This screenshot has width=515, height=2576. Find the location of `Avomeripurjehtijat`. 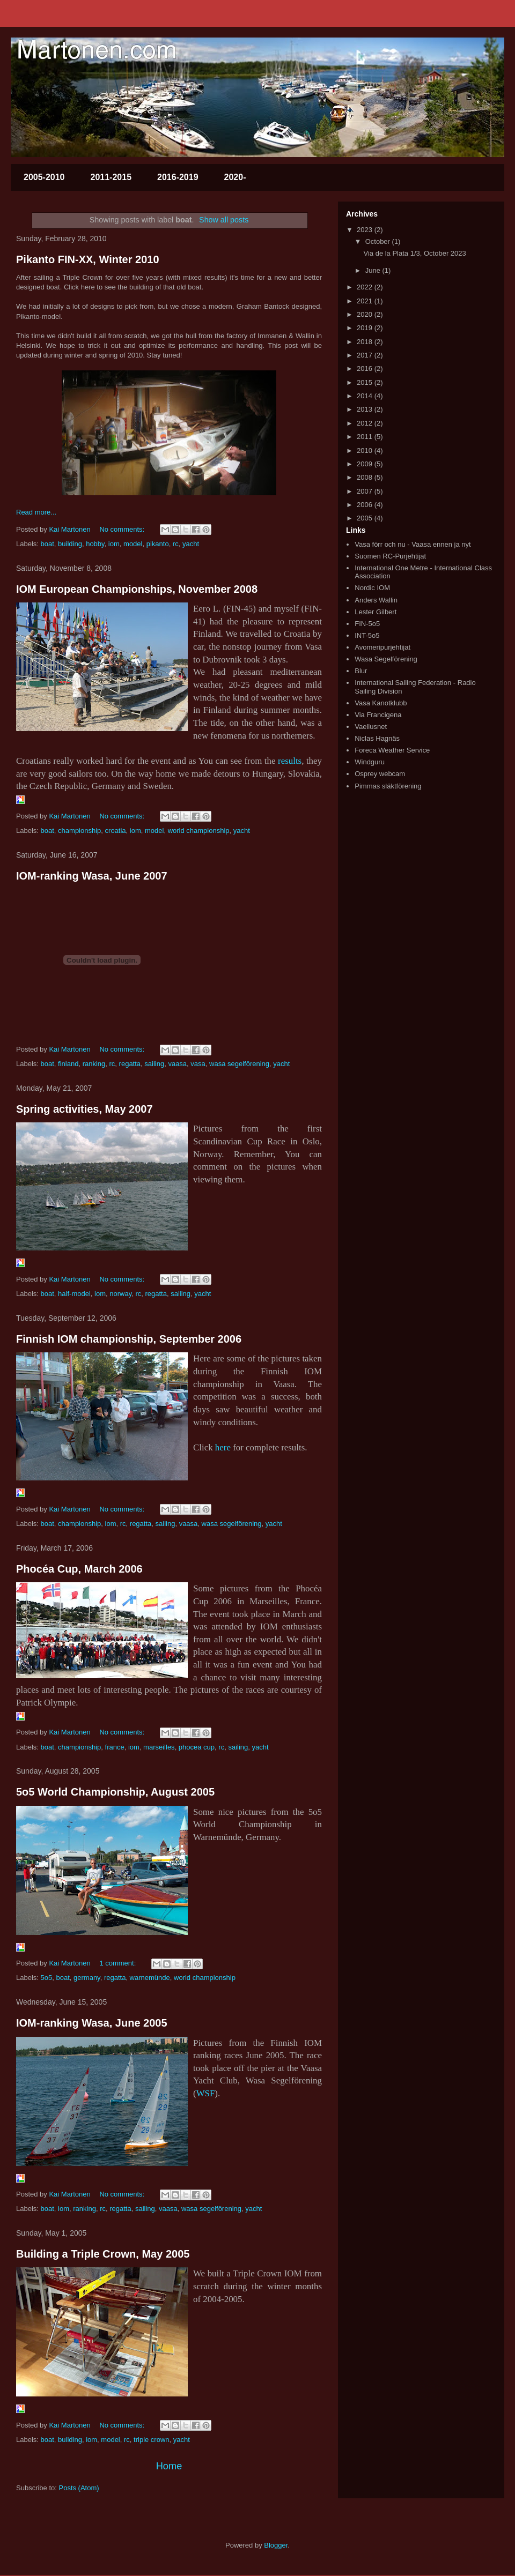

Avomeripurjehtijat is located at coordinates (382, 647).